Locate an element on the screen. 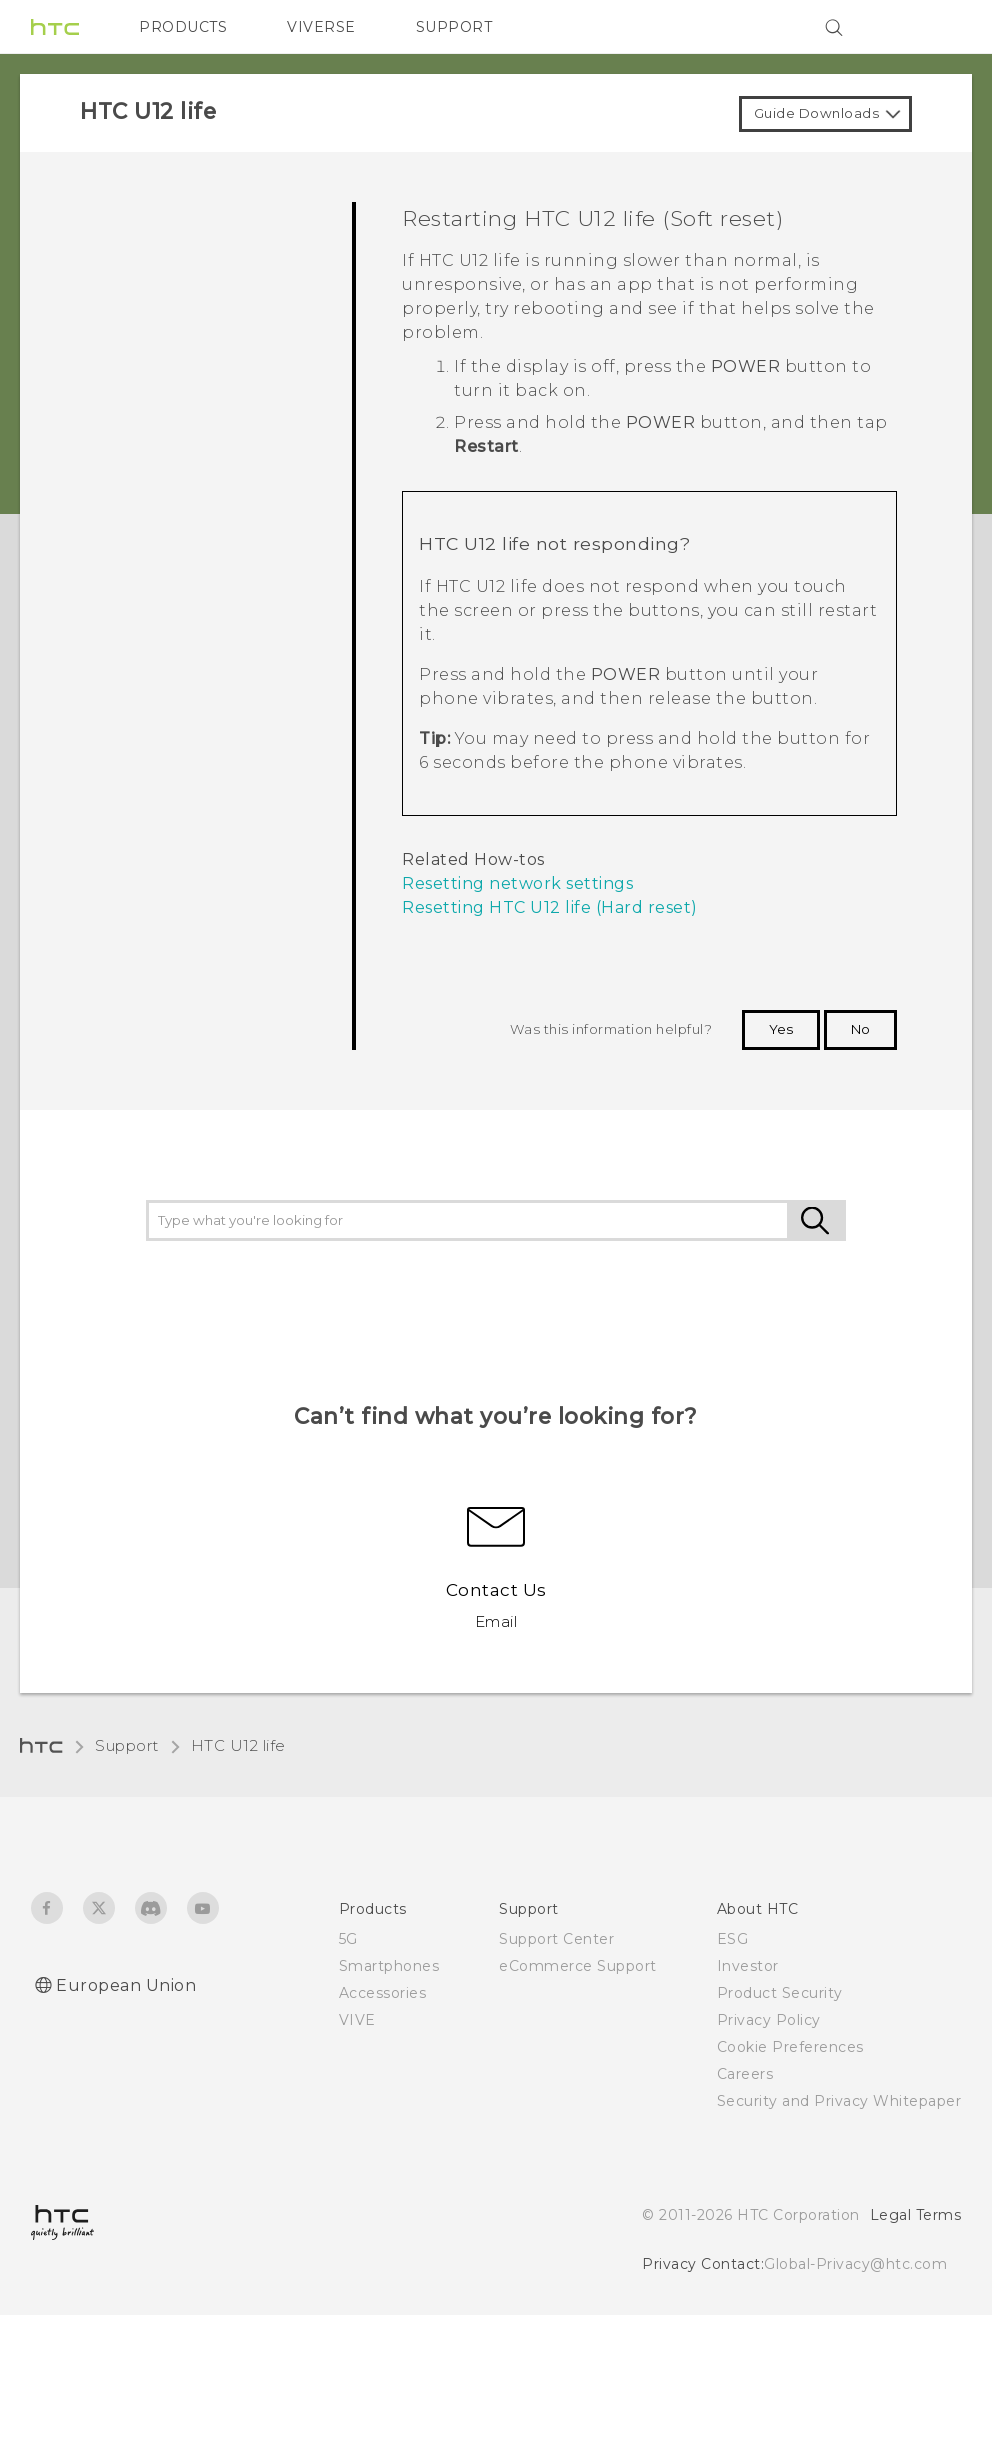 The height and width of the screenshot is (2464, 992). Careers is located at coordinates (745, 2074).